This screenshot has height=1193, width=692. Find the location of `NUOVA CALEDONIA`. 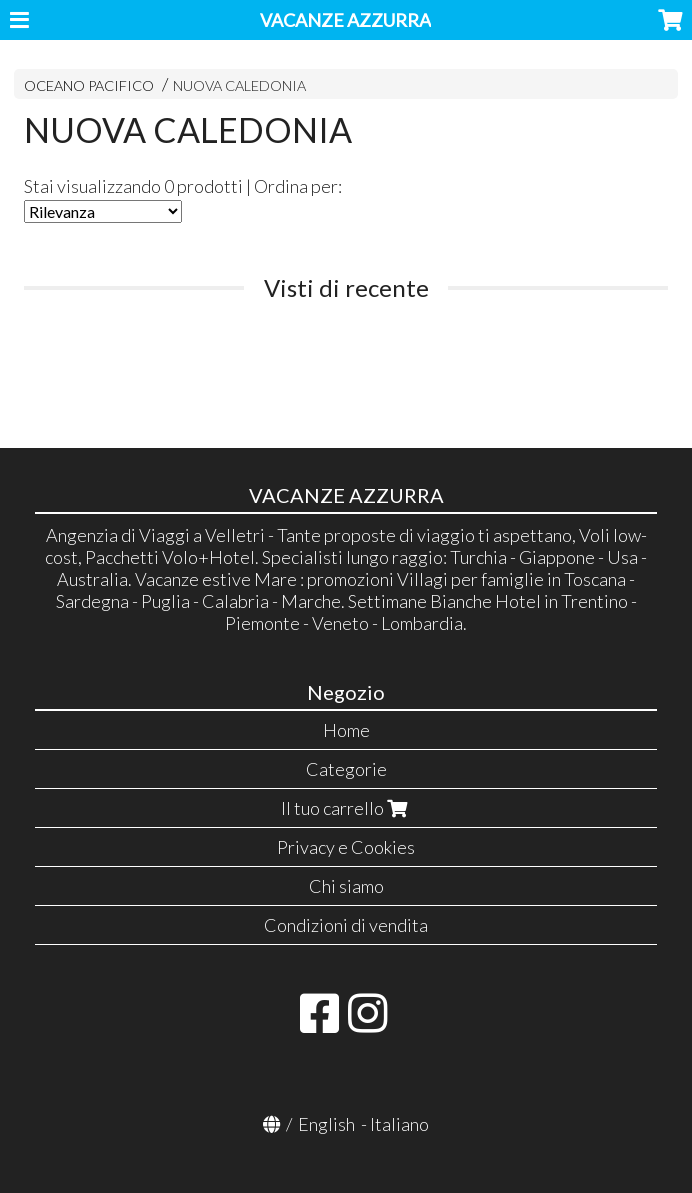

NUOVA CALEDONIA is located at coordinates (239, 85).